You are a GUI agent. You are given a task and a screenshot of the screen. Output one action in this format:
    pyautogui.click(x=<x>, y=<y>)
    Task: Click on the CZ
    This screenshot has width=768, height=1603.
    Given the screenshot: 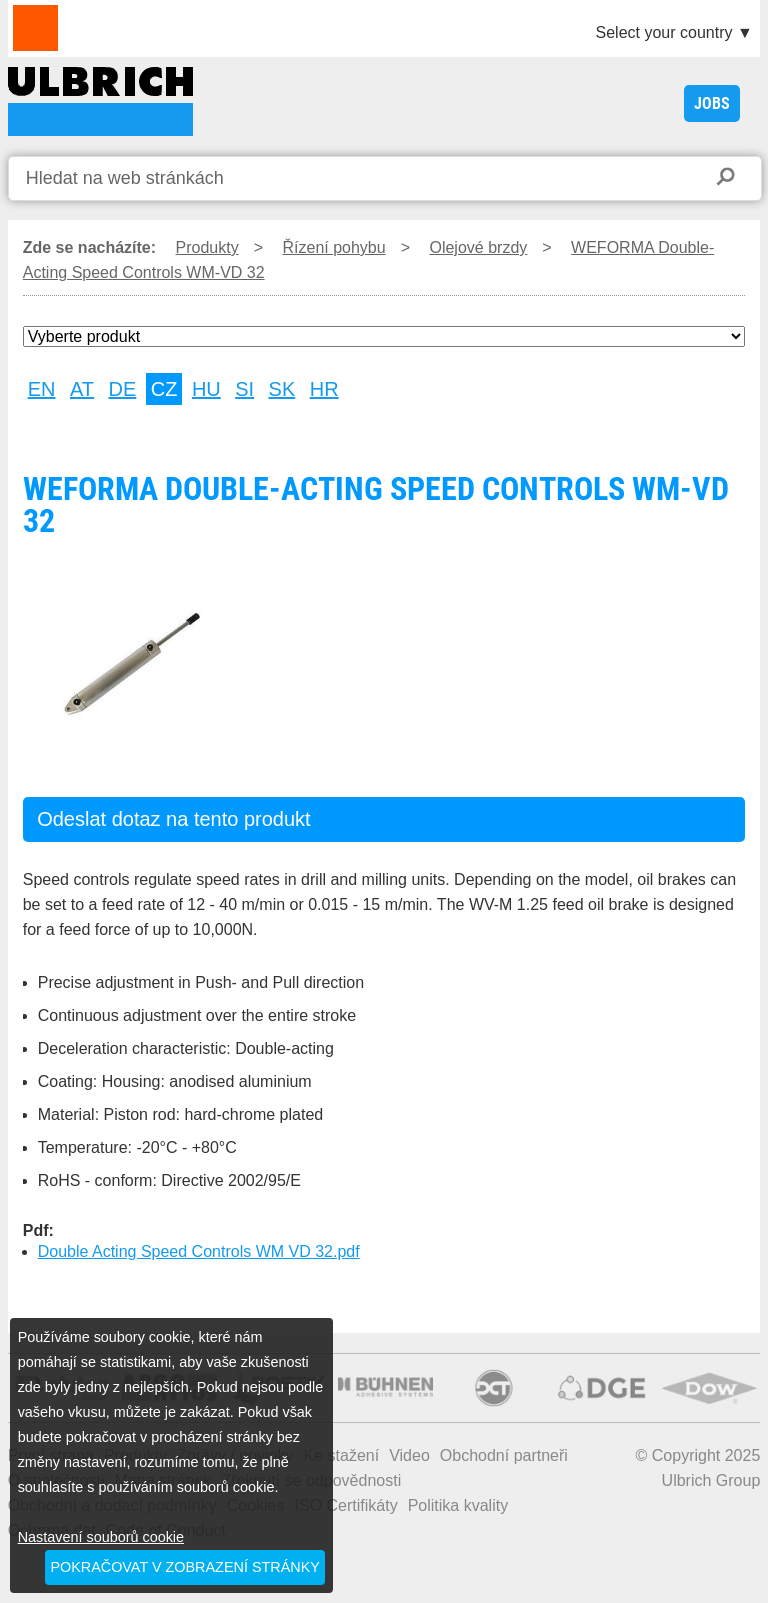 What is the action you would take?
    pyautogui.click(x=164, y=389)
    